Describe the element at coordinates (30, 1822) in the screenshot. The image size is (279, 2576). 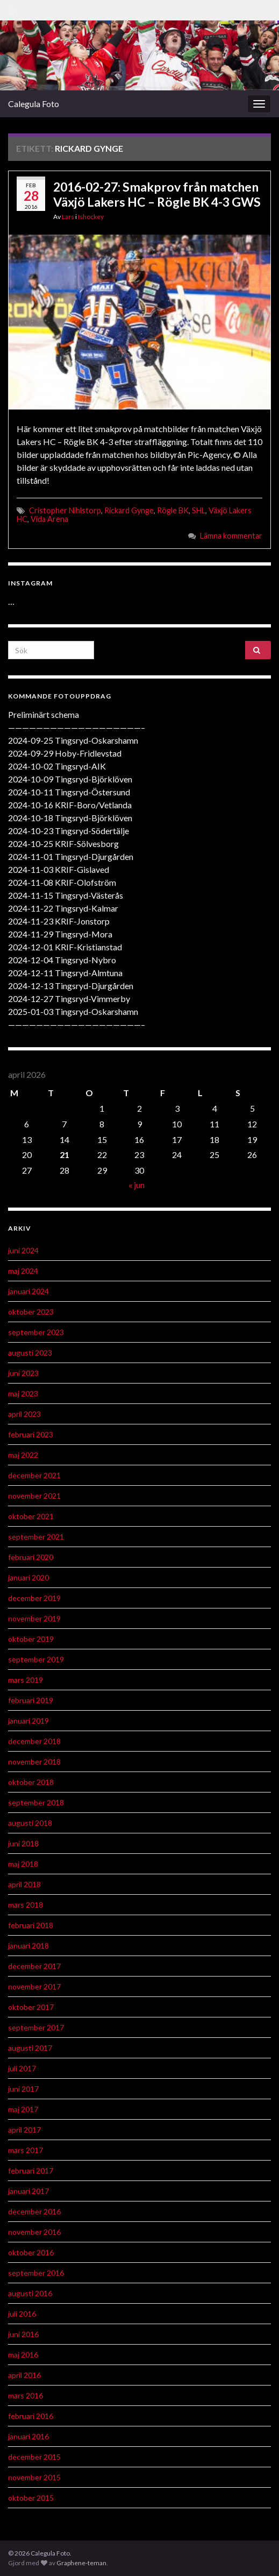
I see `augusti 2018` at that location.